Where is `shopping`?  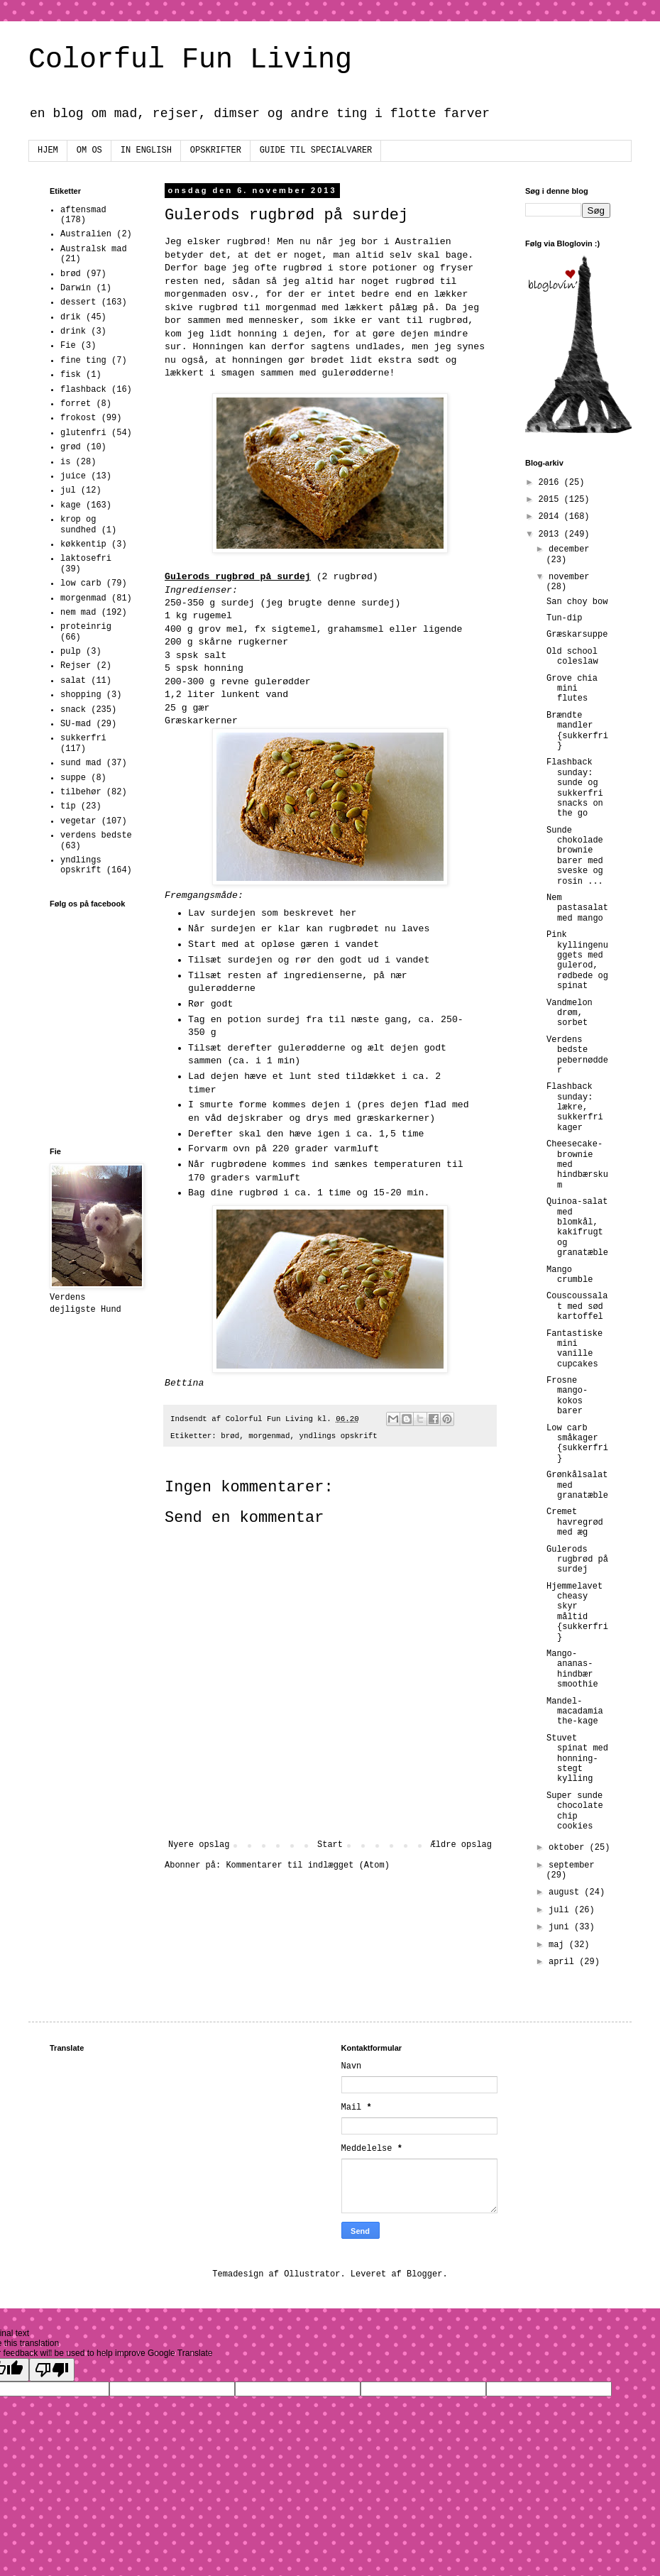
shopping is located at coordinates (80, 695).